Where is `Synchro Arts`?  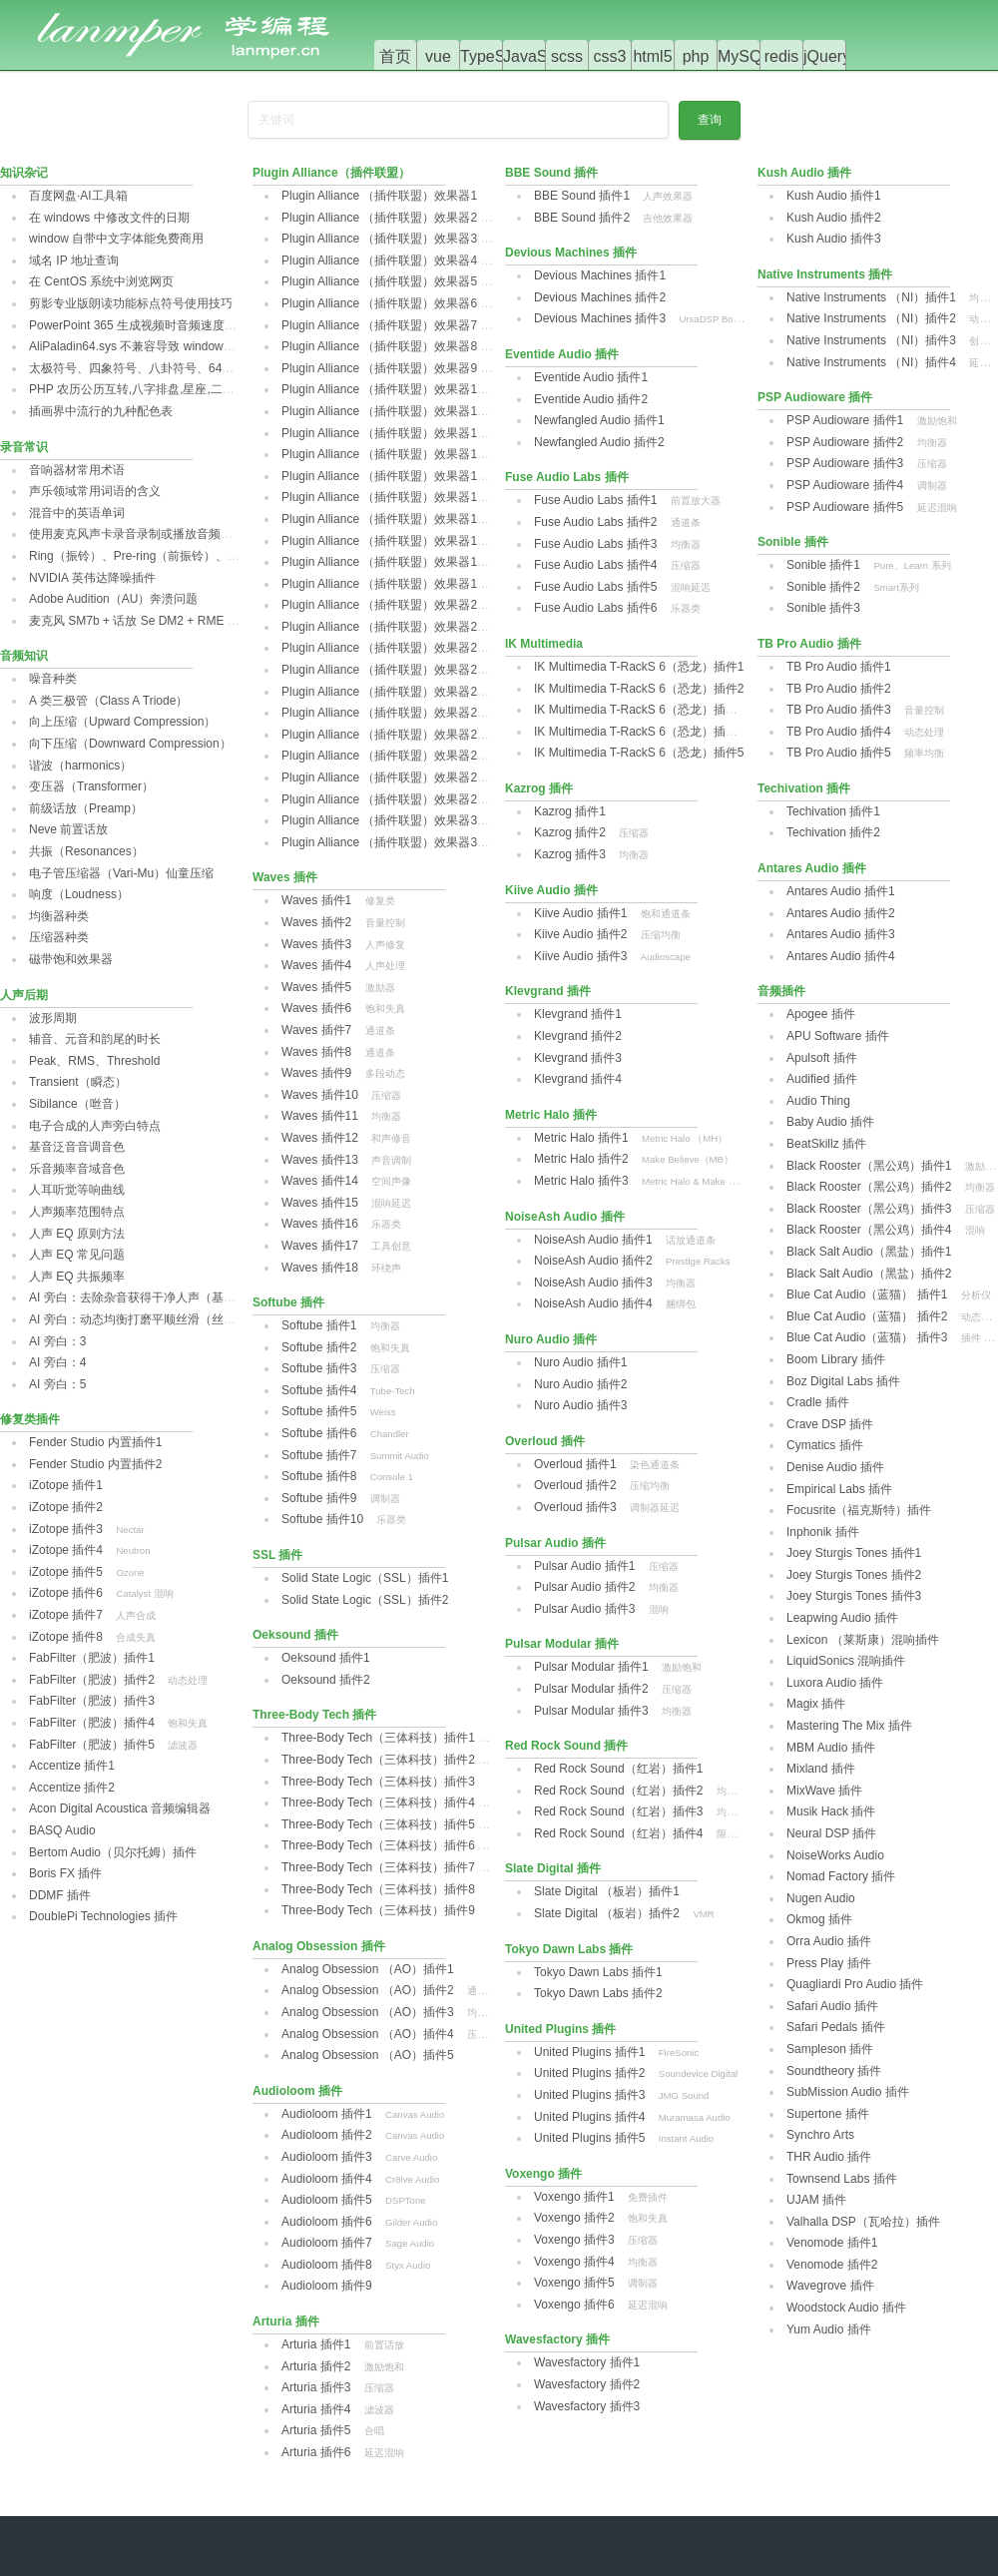
Synchro Arts is located at coordinates (820, 2135).